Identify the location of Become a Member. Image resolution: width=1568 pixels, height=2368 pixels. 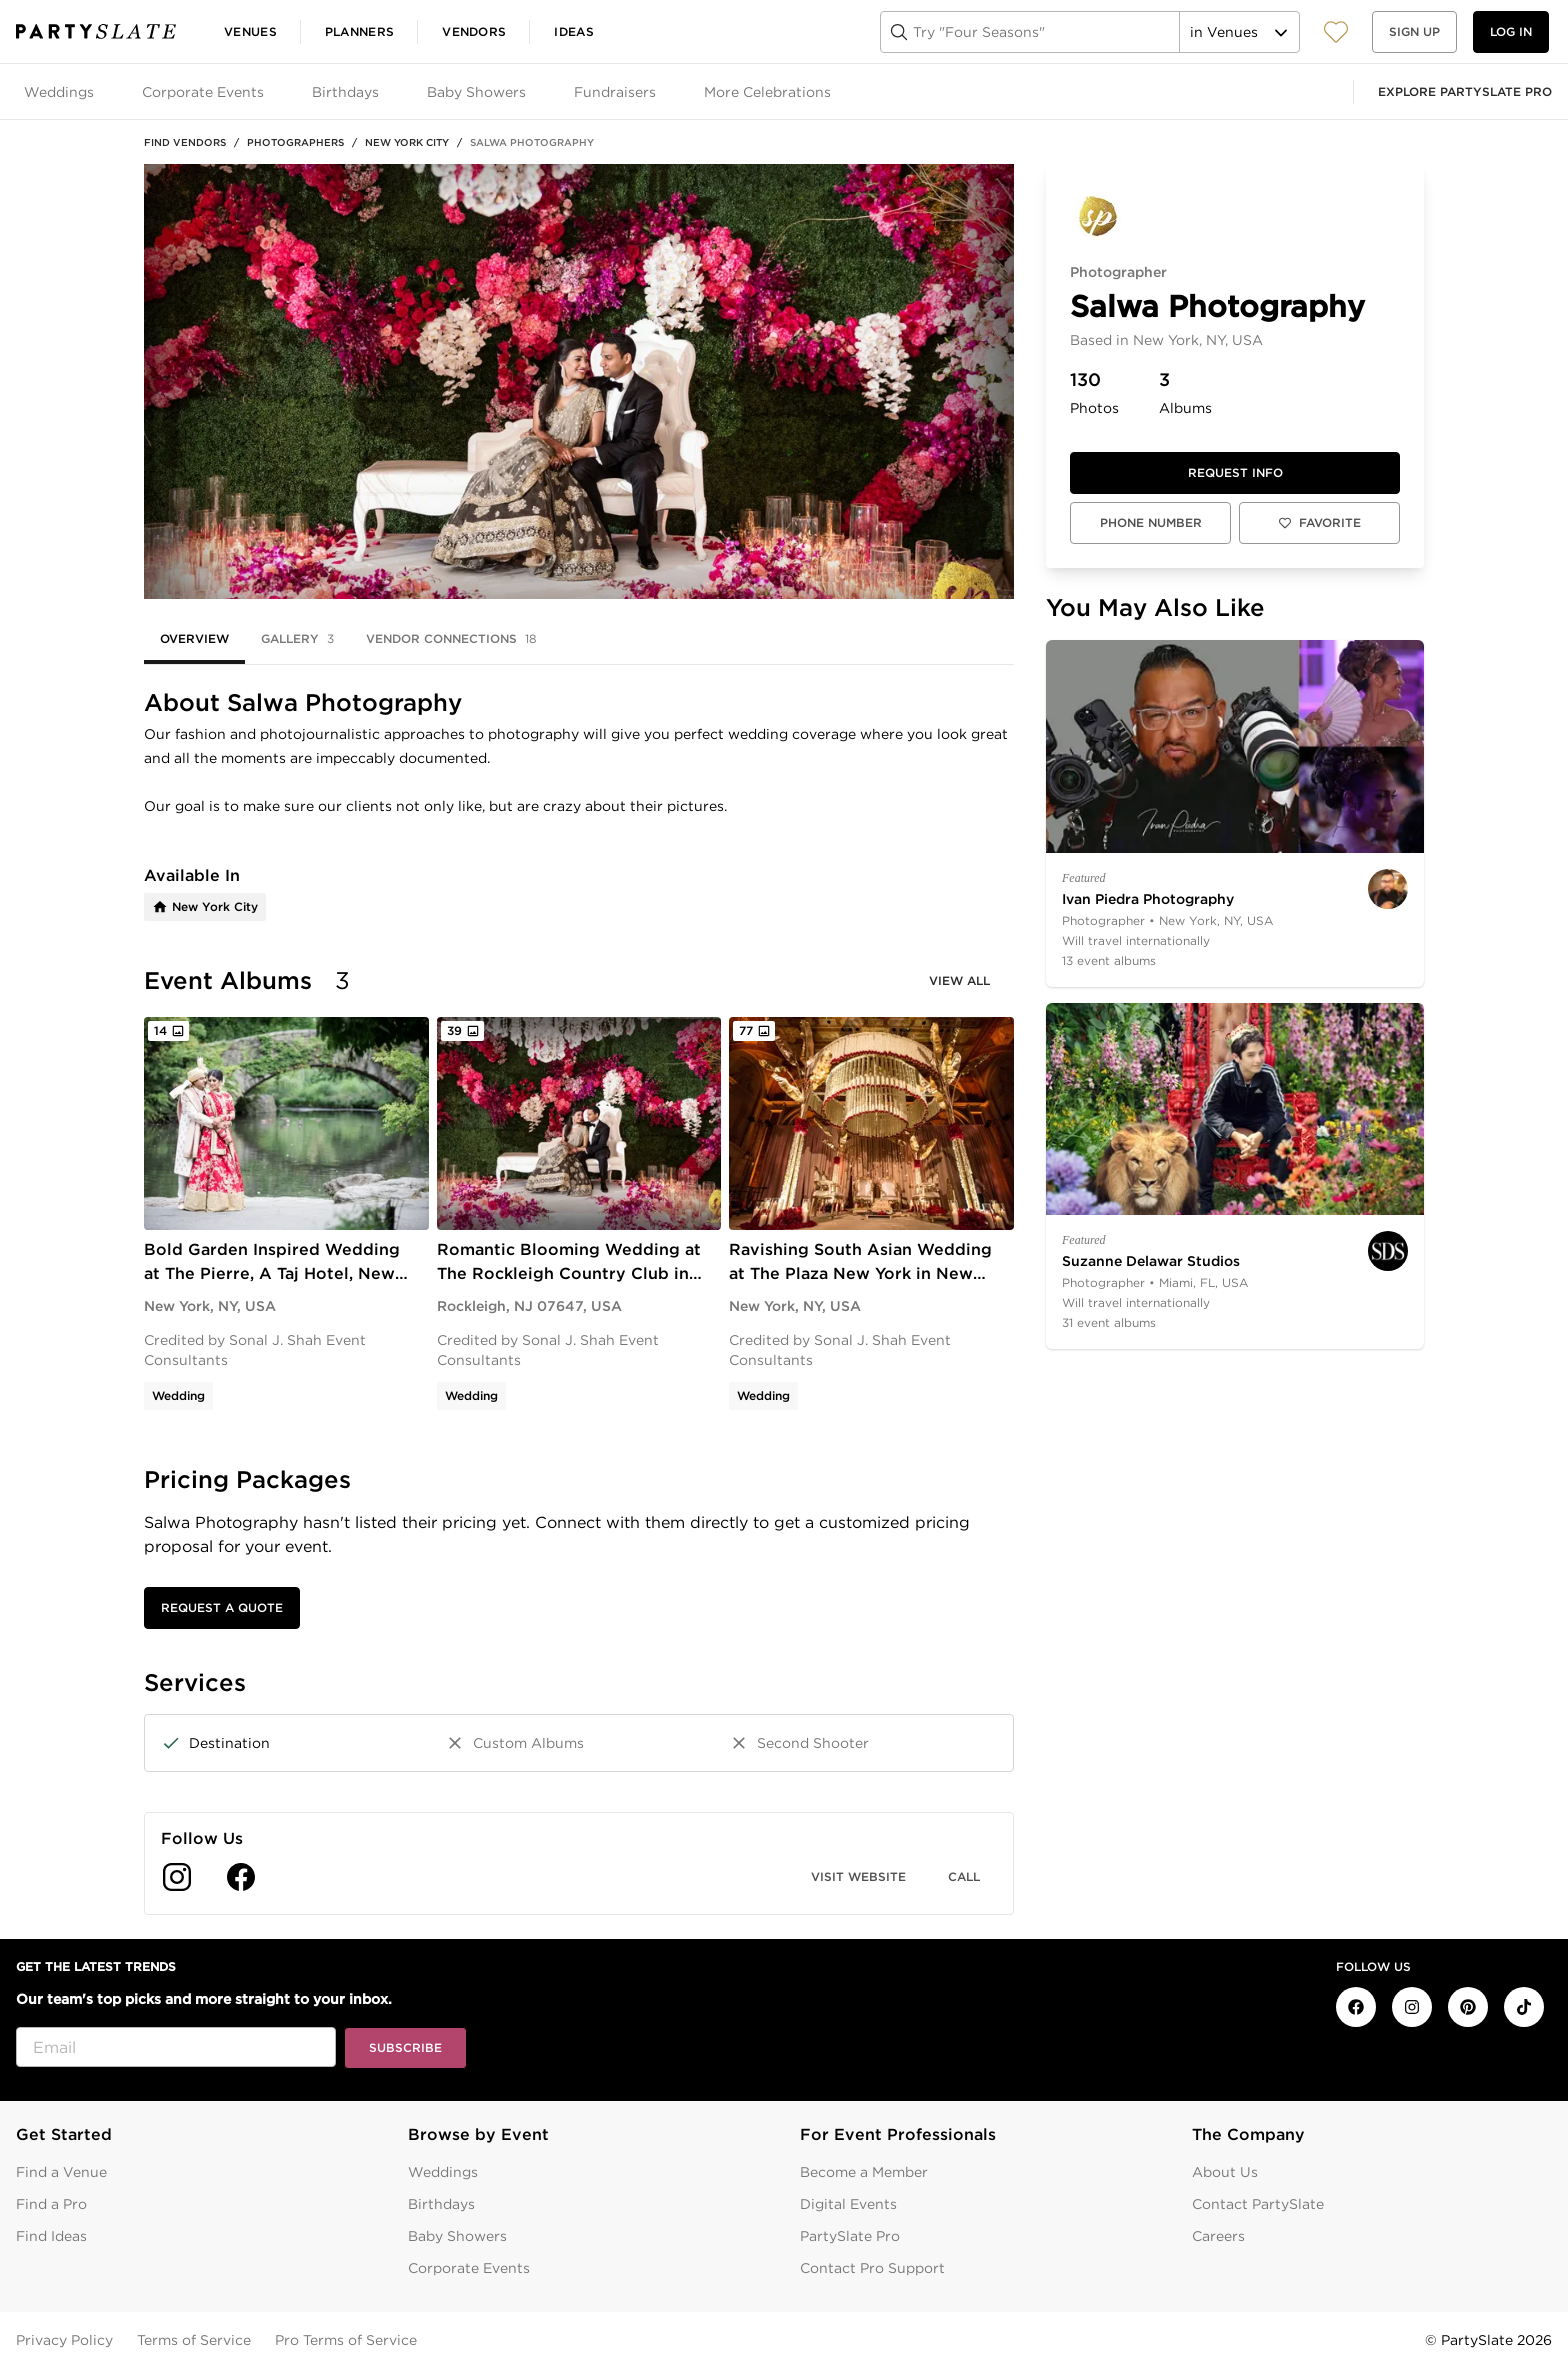
(864, 2172).